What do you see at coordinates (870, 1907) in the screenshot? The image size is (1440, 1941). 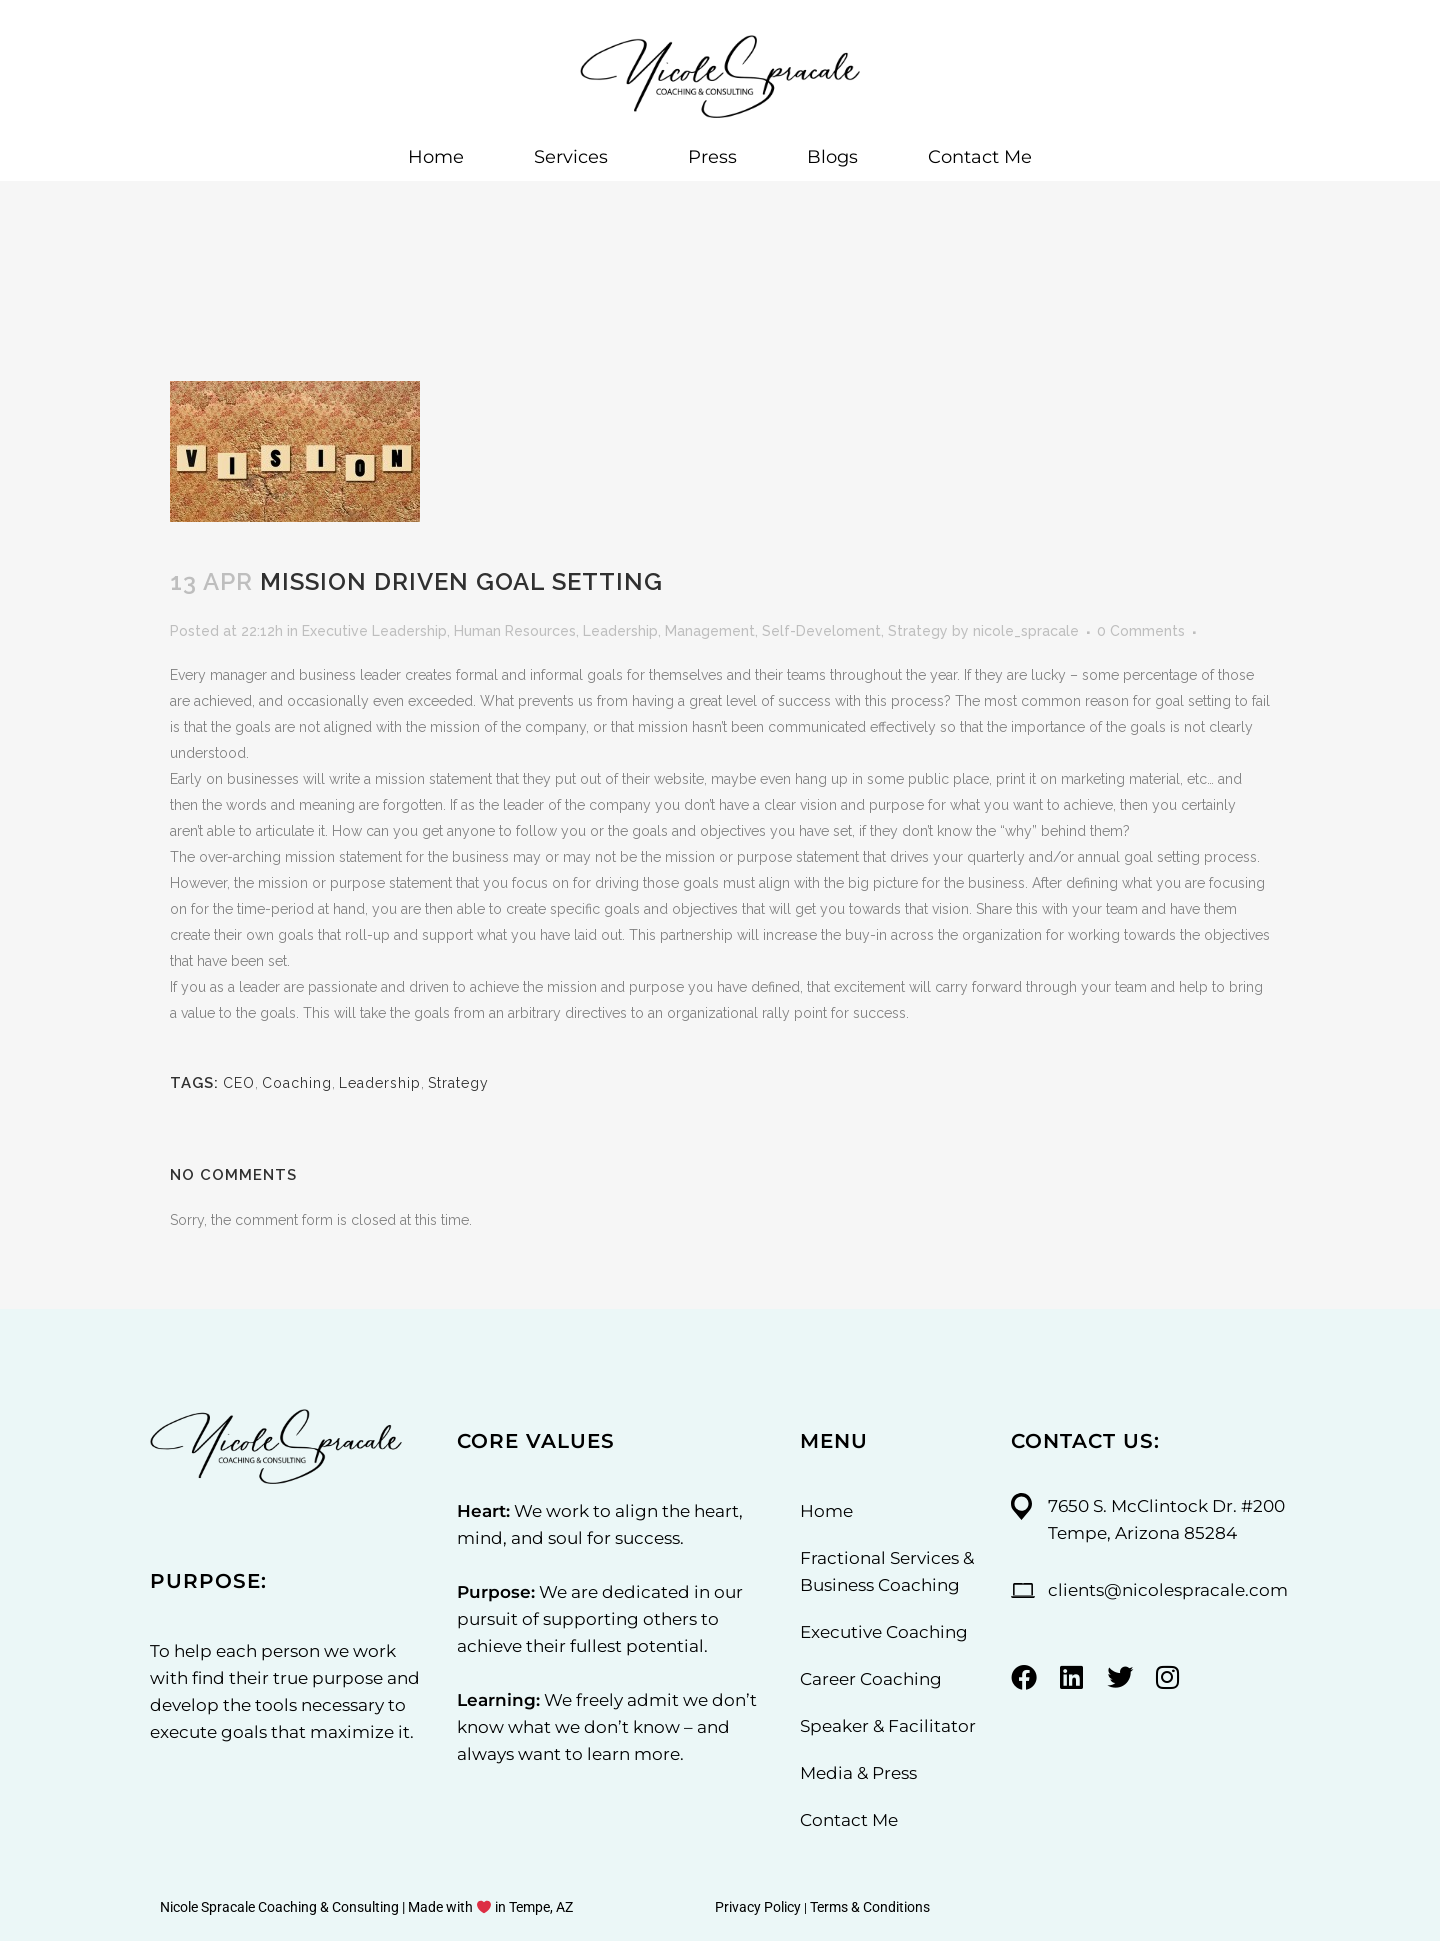 I see `Terms & Conditions` at bounding box center [870, 1907].